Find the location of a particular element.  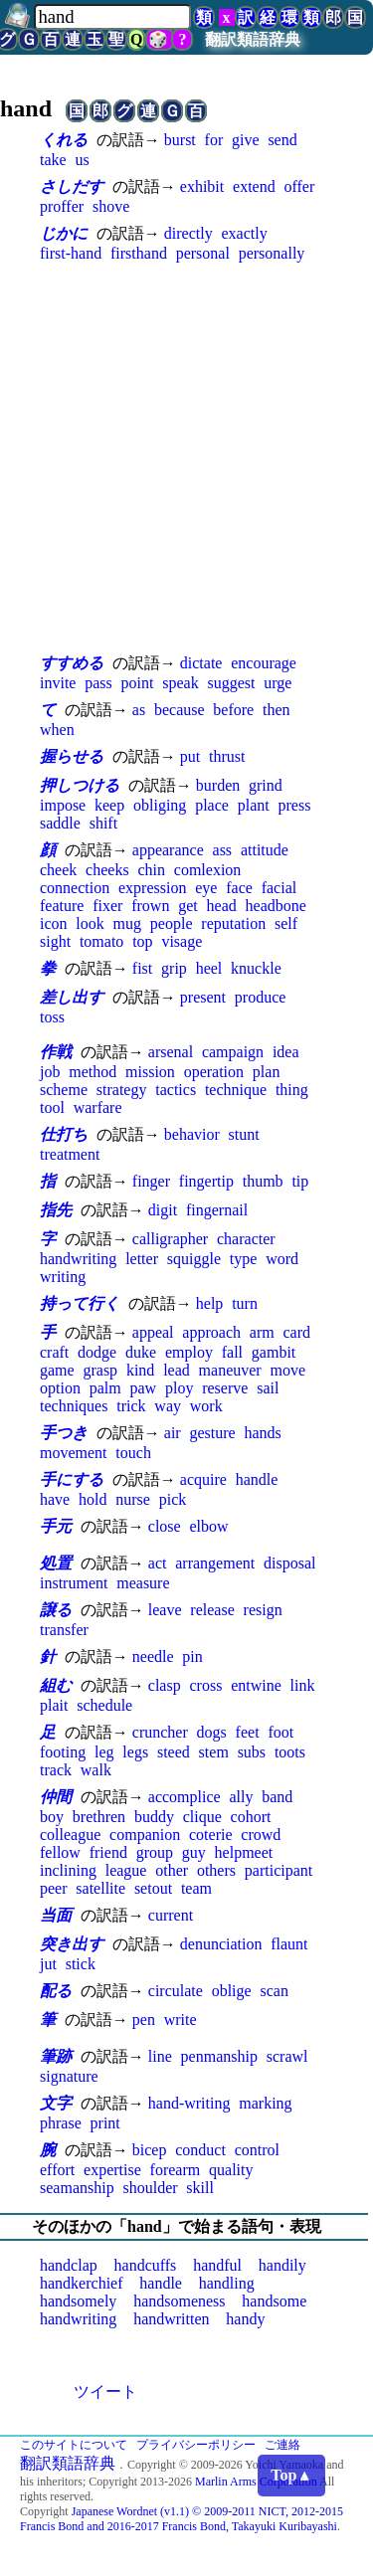

fingertip is located at coordinates (206, 1181).